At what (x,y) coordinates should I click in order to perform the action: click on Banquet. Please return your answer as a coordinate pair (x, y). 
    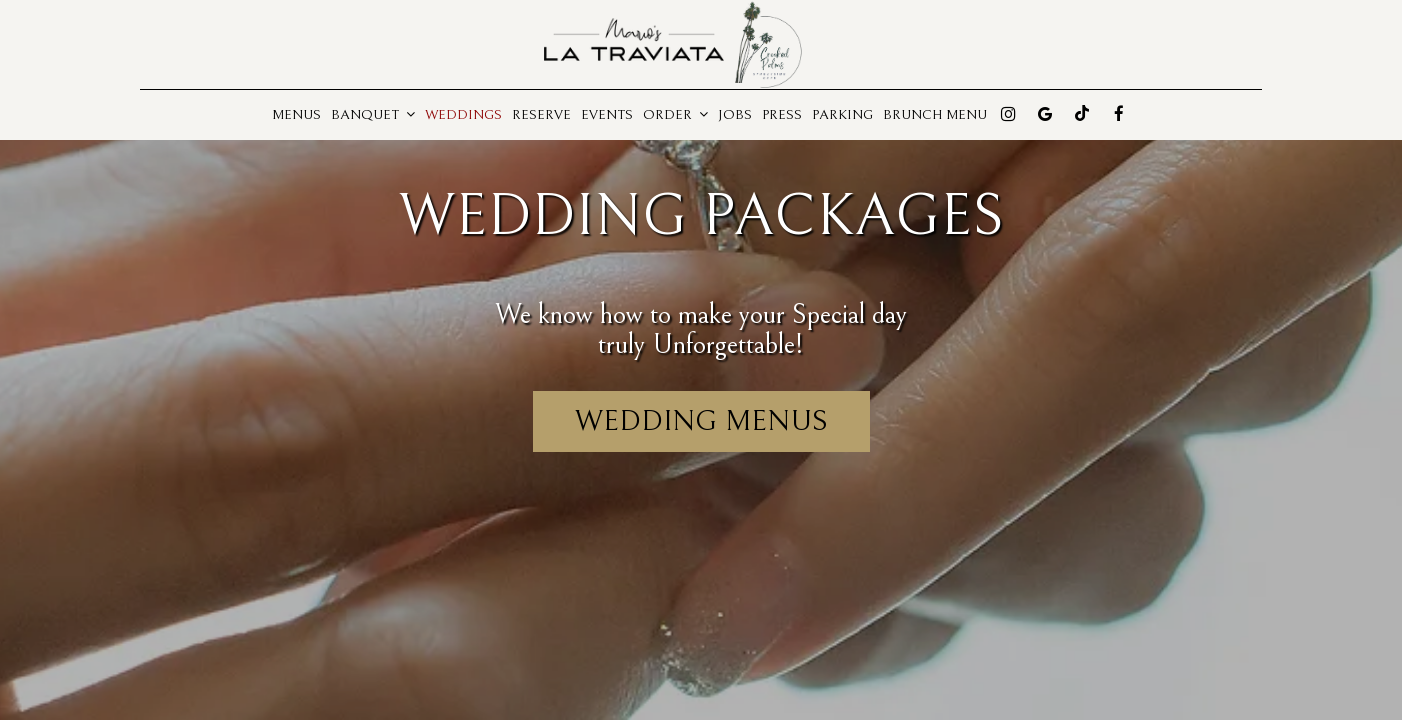
    Looking at the image, I should click on (373, 115).